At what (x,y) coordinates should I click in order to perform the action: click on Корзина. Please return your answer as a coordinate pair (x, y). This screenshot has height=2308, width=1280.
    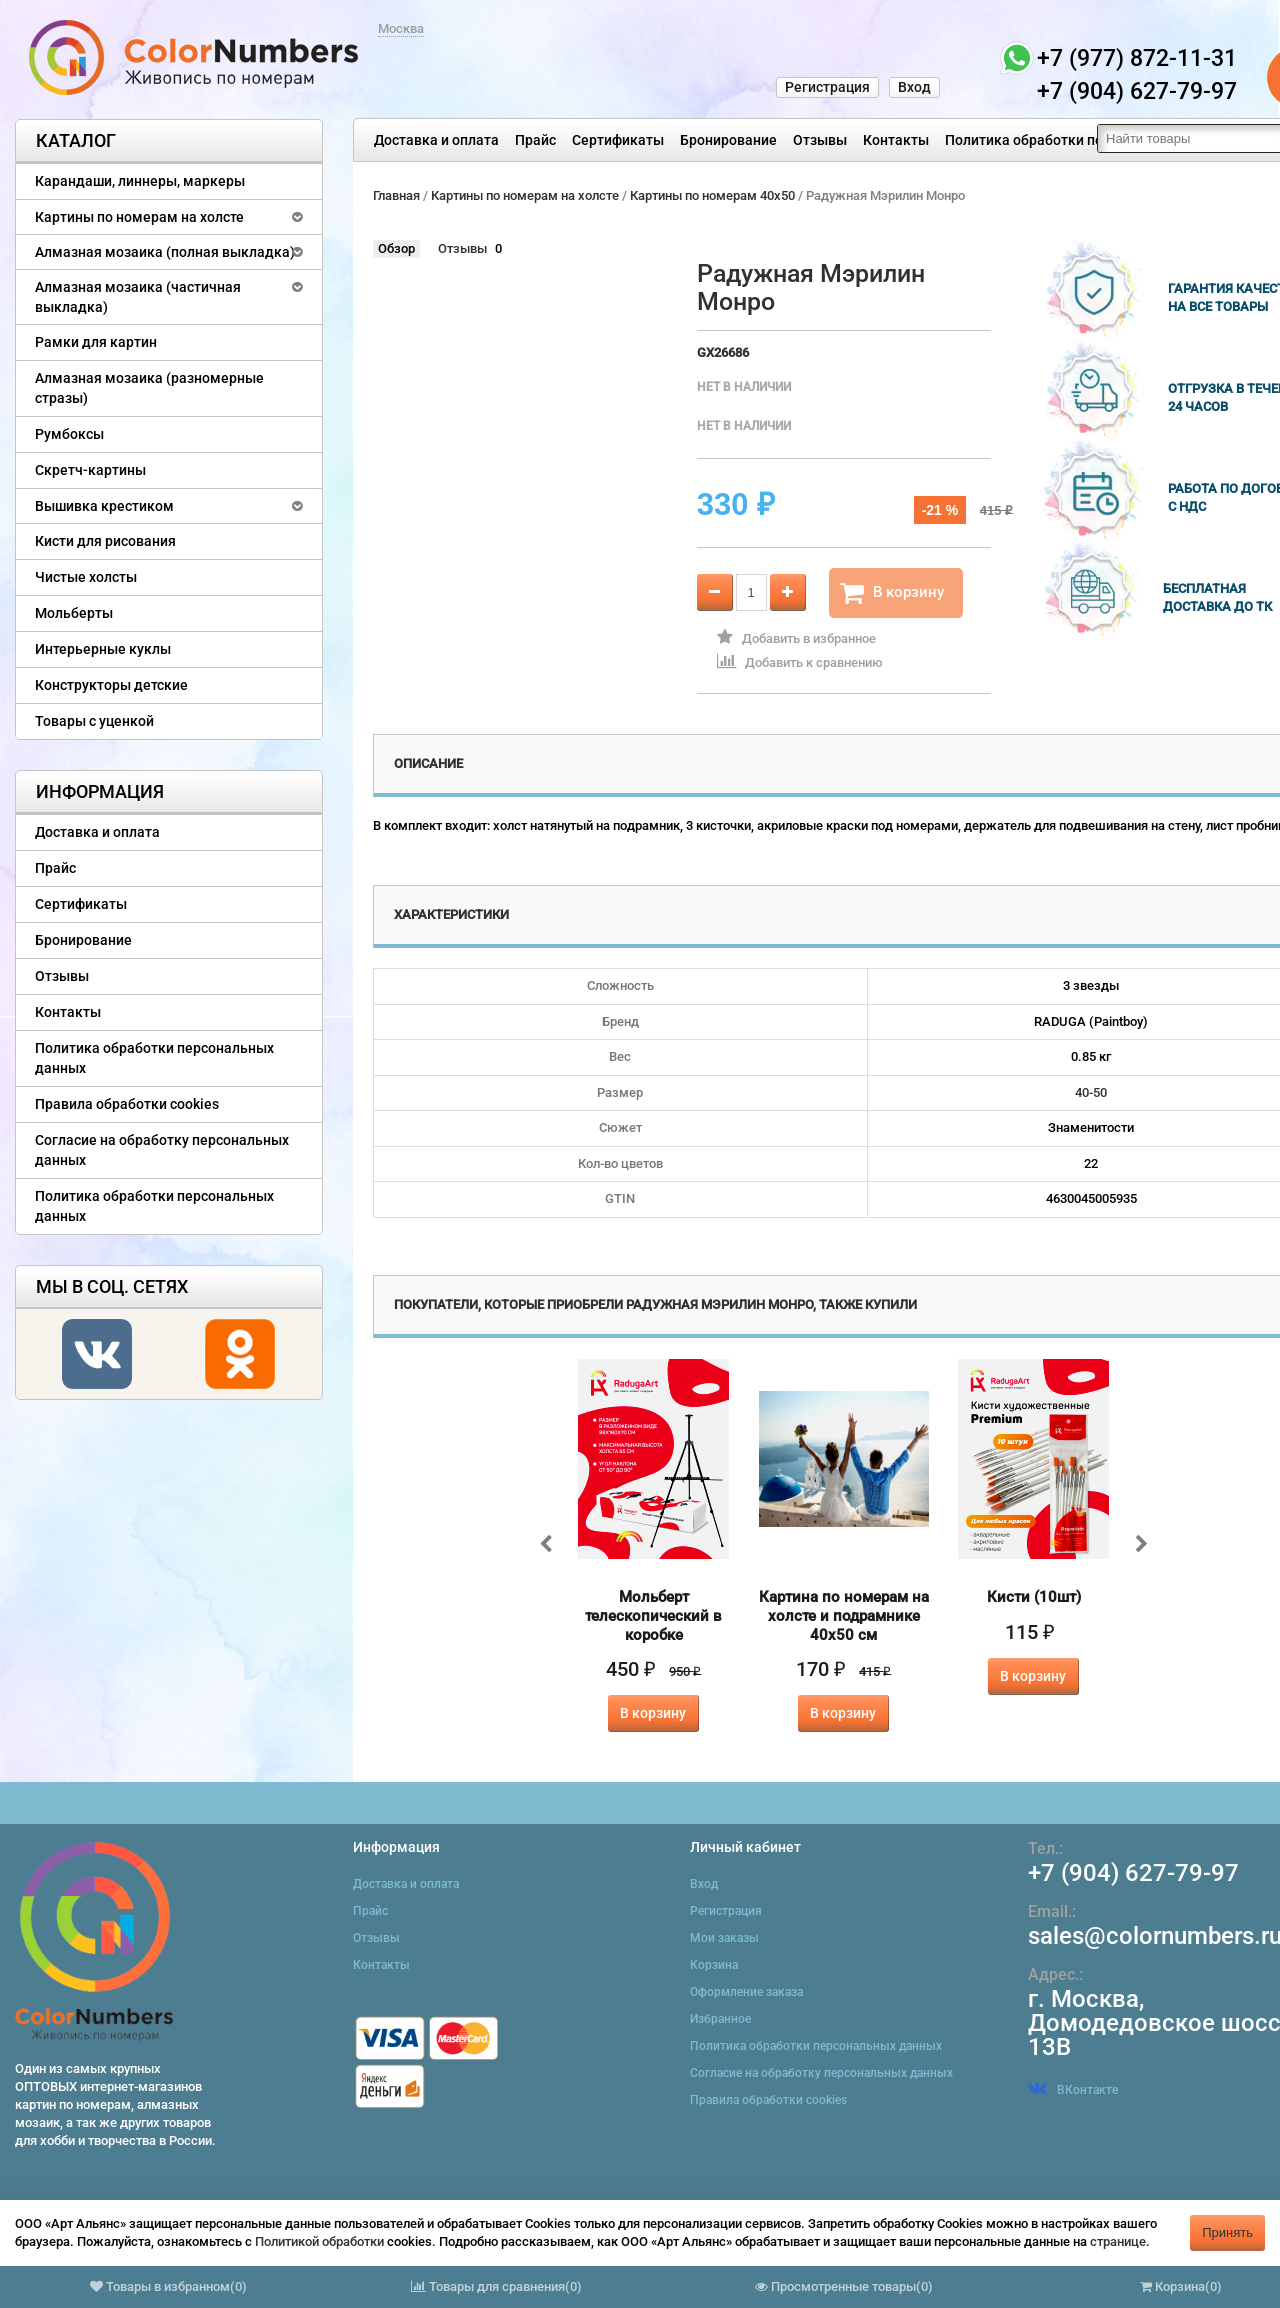
    Looking at the image, I should click on (714, 1965).